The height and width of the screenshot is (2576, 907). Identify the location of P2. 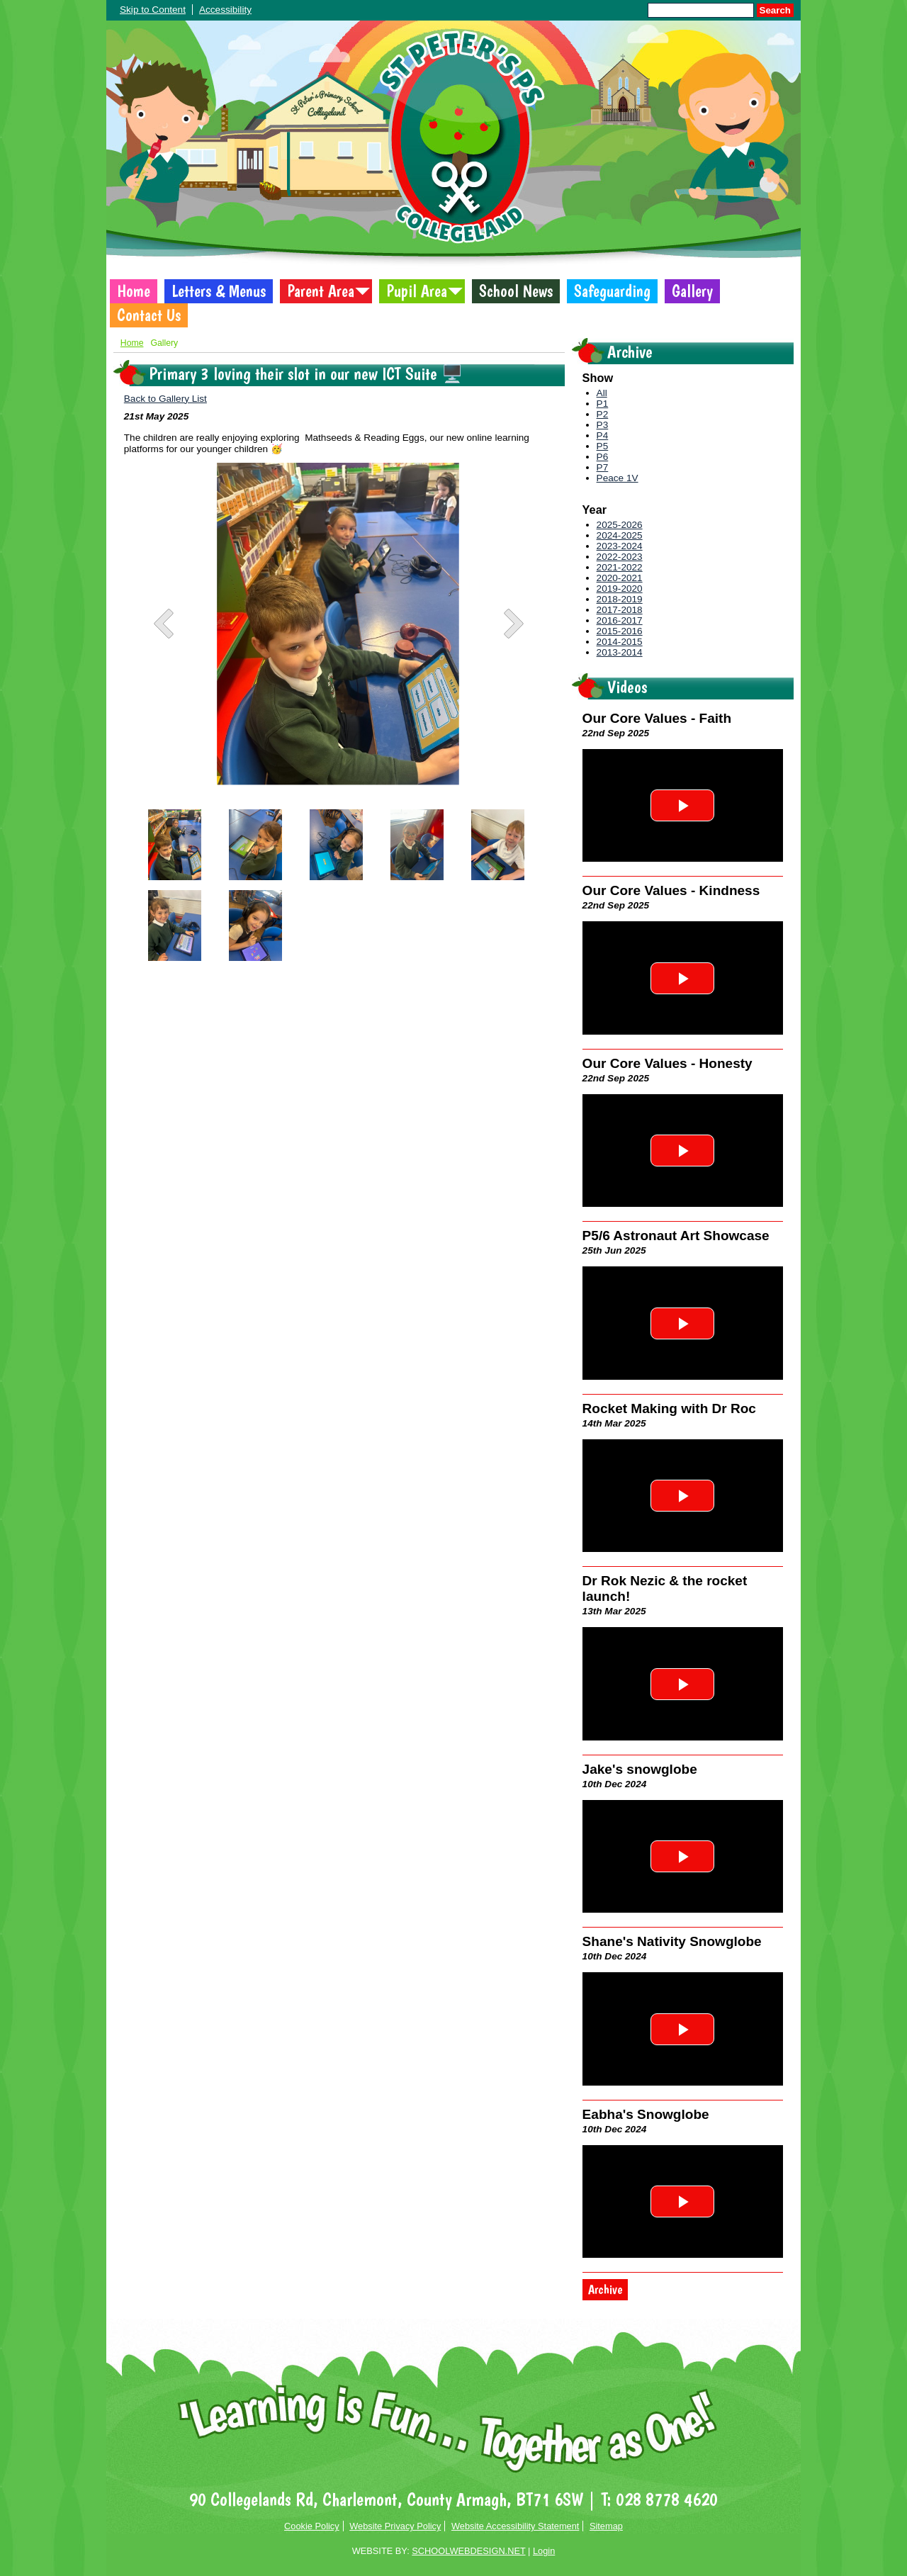
(603, 414).